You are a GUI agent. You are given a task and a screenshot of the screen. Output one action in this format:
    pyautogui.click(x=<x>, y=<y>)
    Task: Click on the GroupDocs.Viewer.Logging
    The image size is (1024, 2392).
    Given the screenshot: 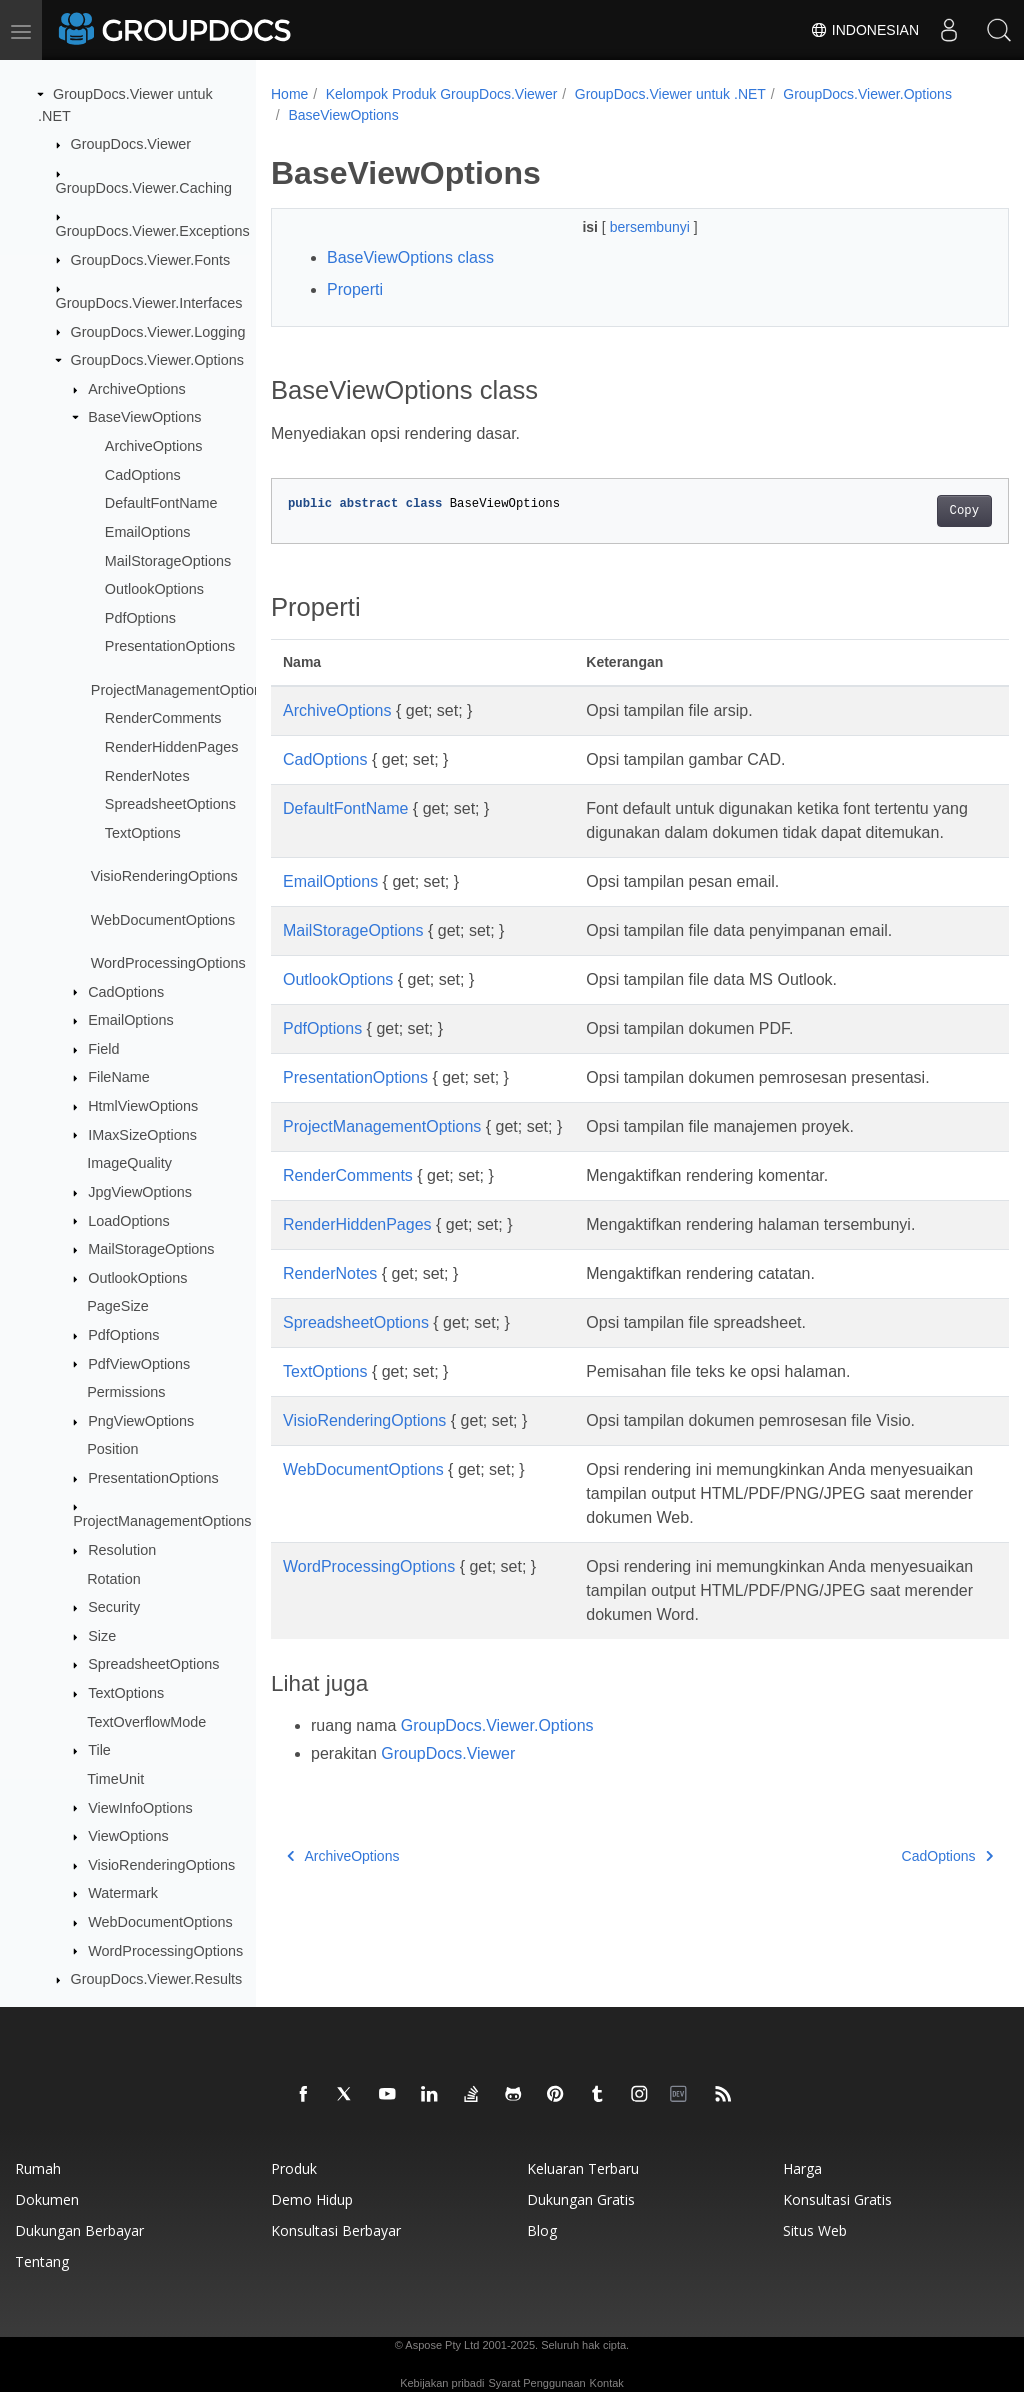 What is the action you would take?
    pyautogui.click(x=158, y=332)
    